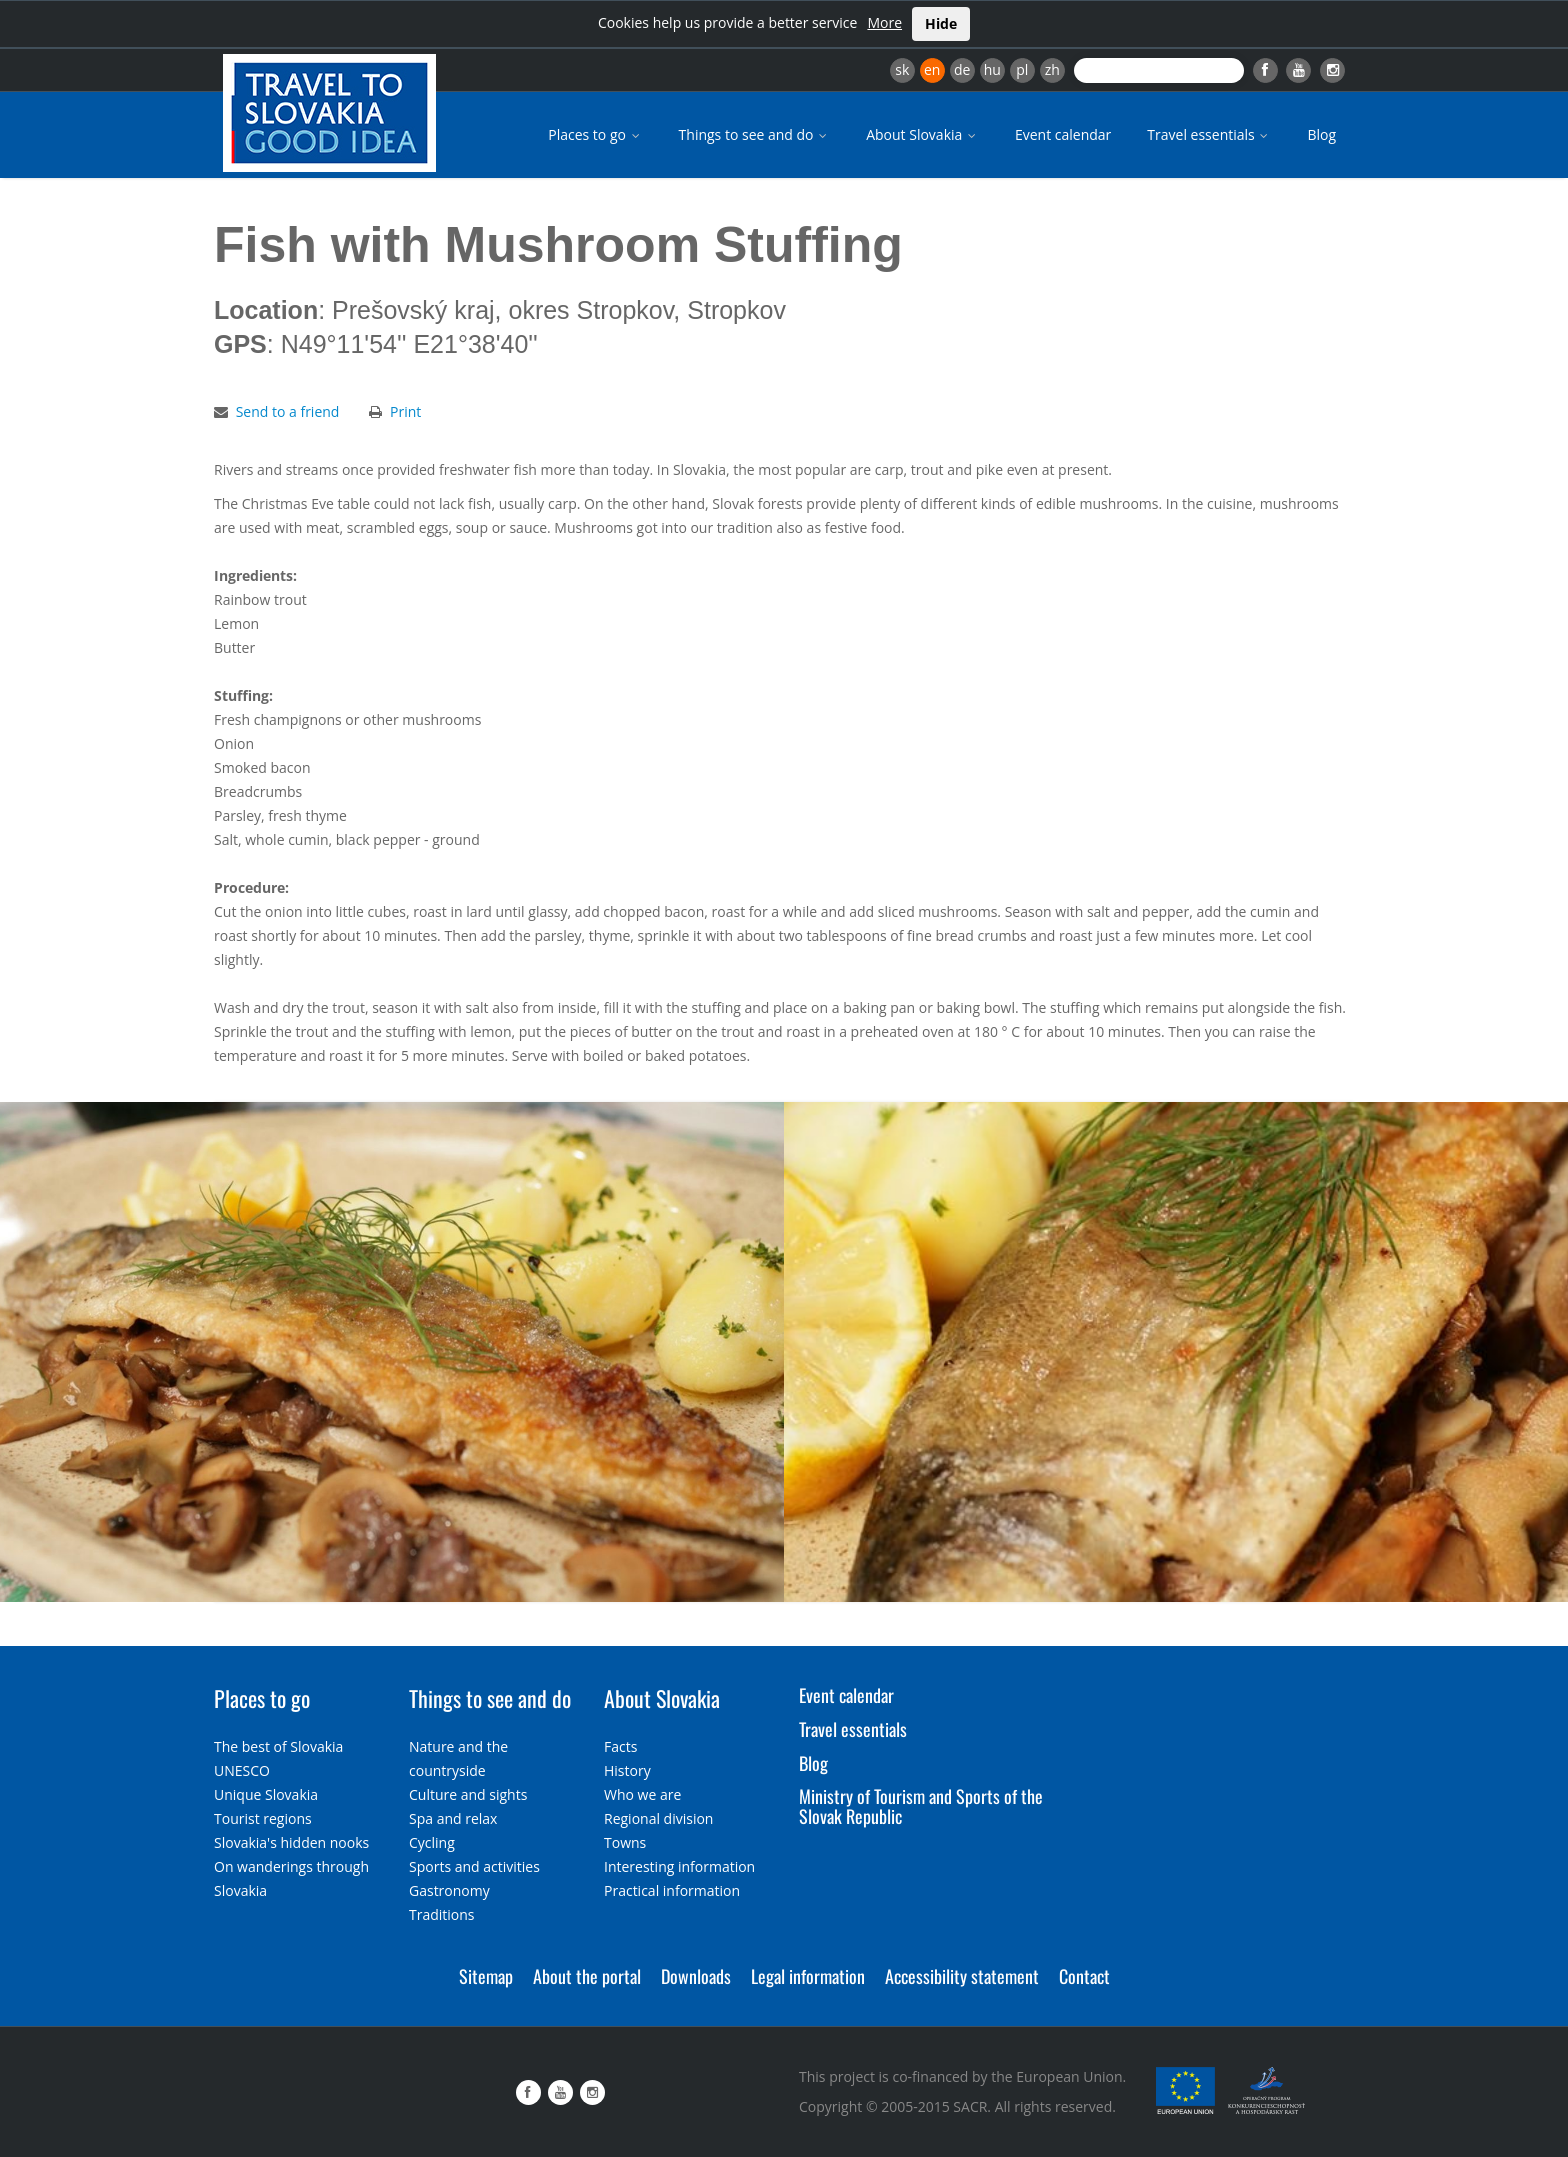 This screenshot has height=2157, width=1568. Describe the element at coordinates (432, 1842) in the screenshot. I see `Cycling` at that location.